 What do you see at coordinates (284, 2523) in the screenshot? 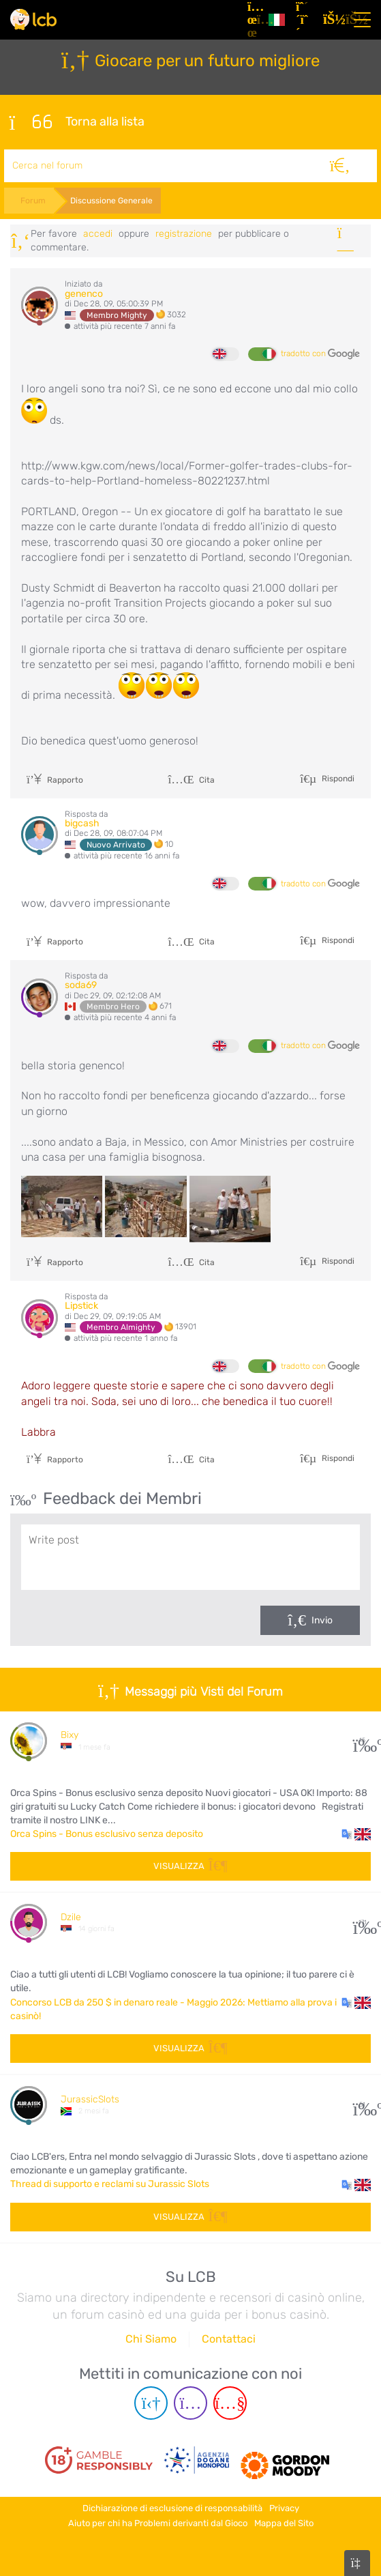
I see `Mappa del Sito` at bounding box center [284, 2523].